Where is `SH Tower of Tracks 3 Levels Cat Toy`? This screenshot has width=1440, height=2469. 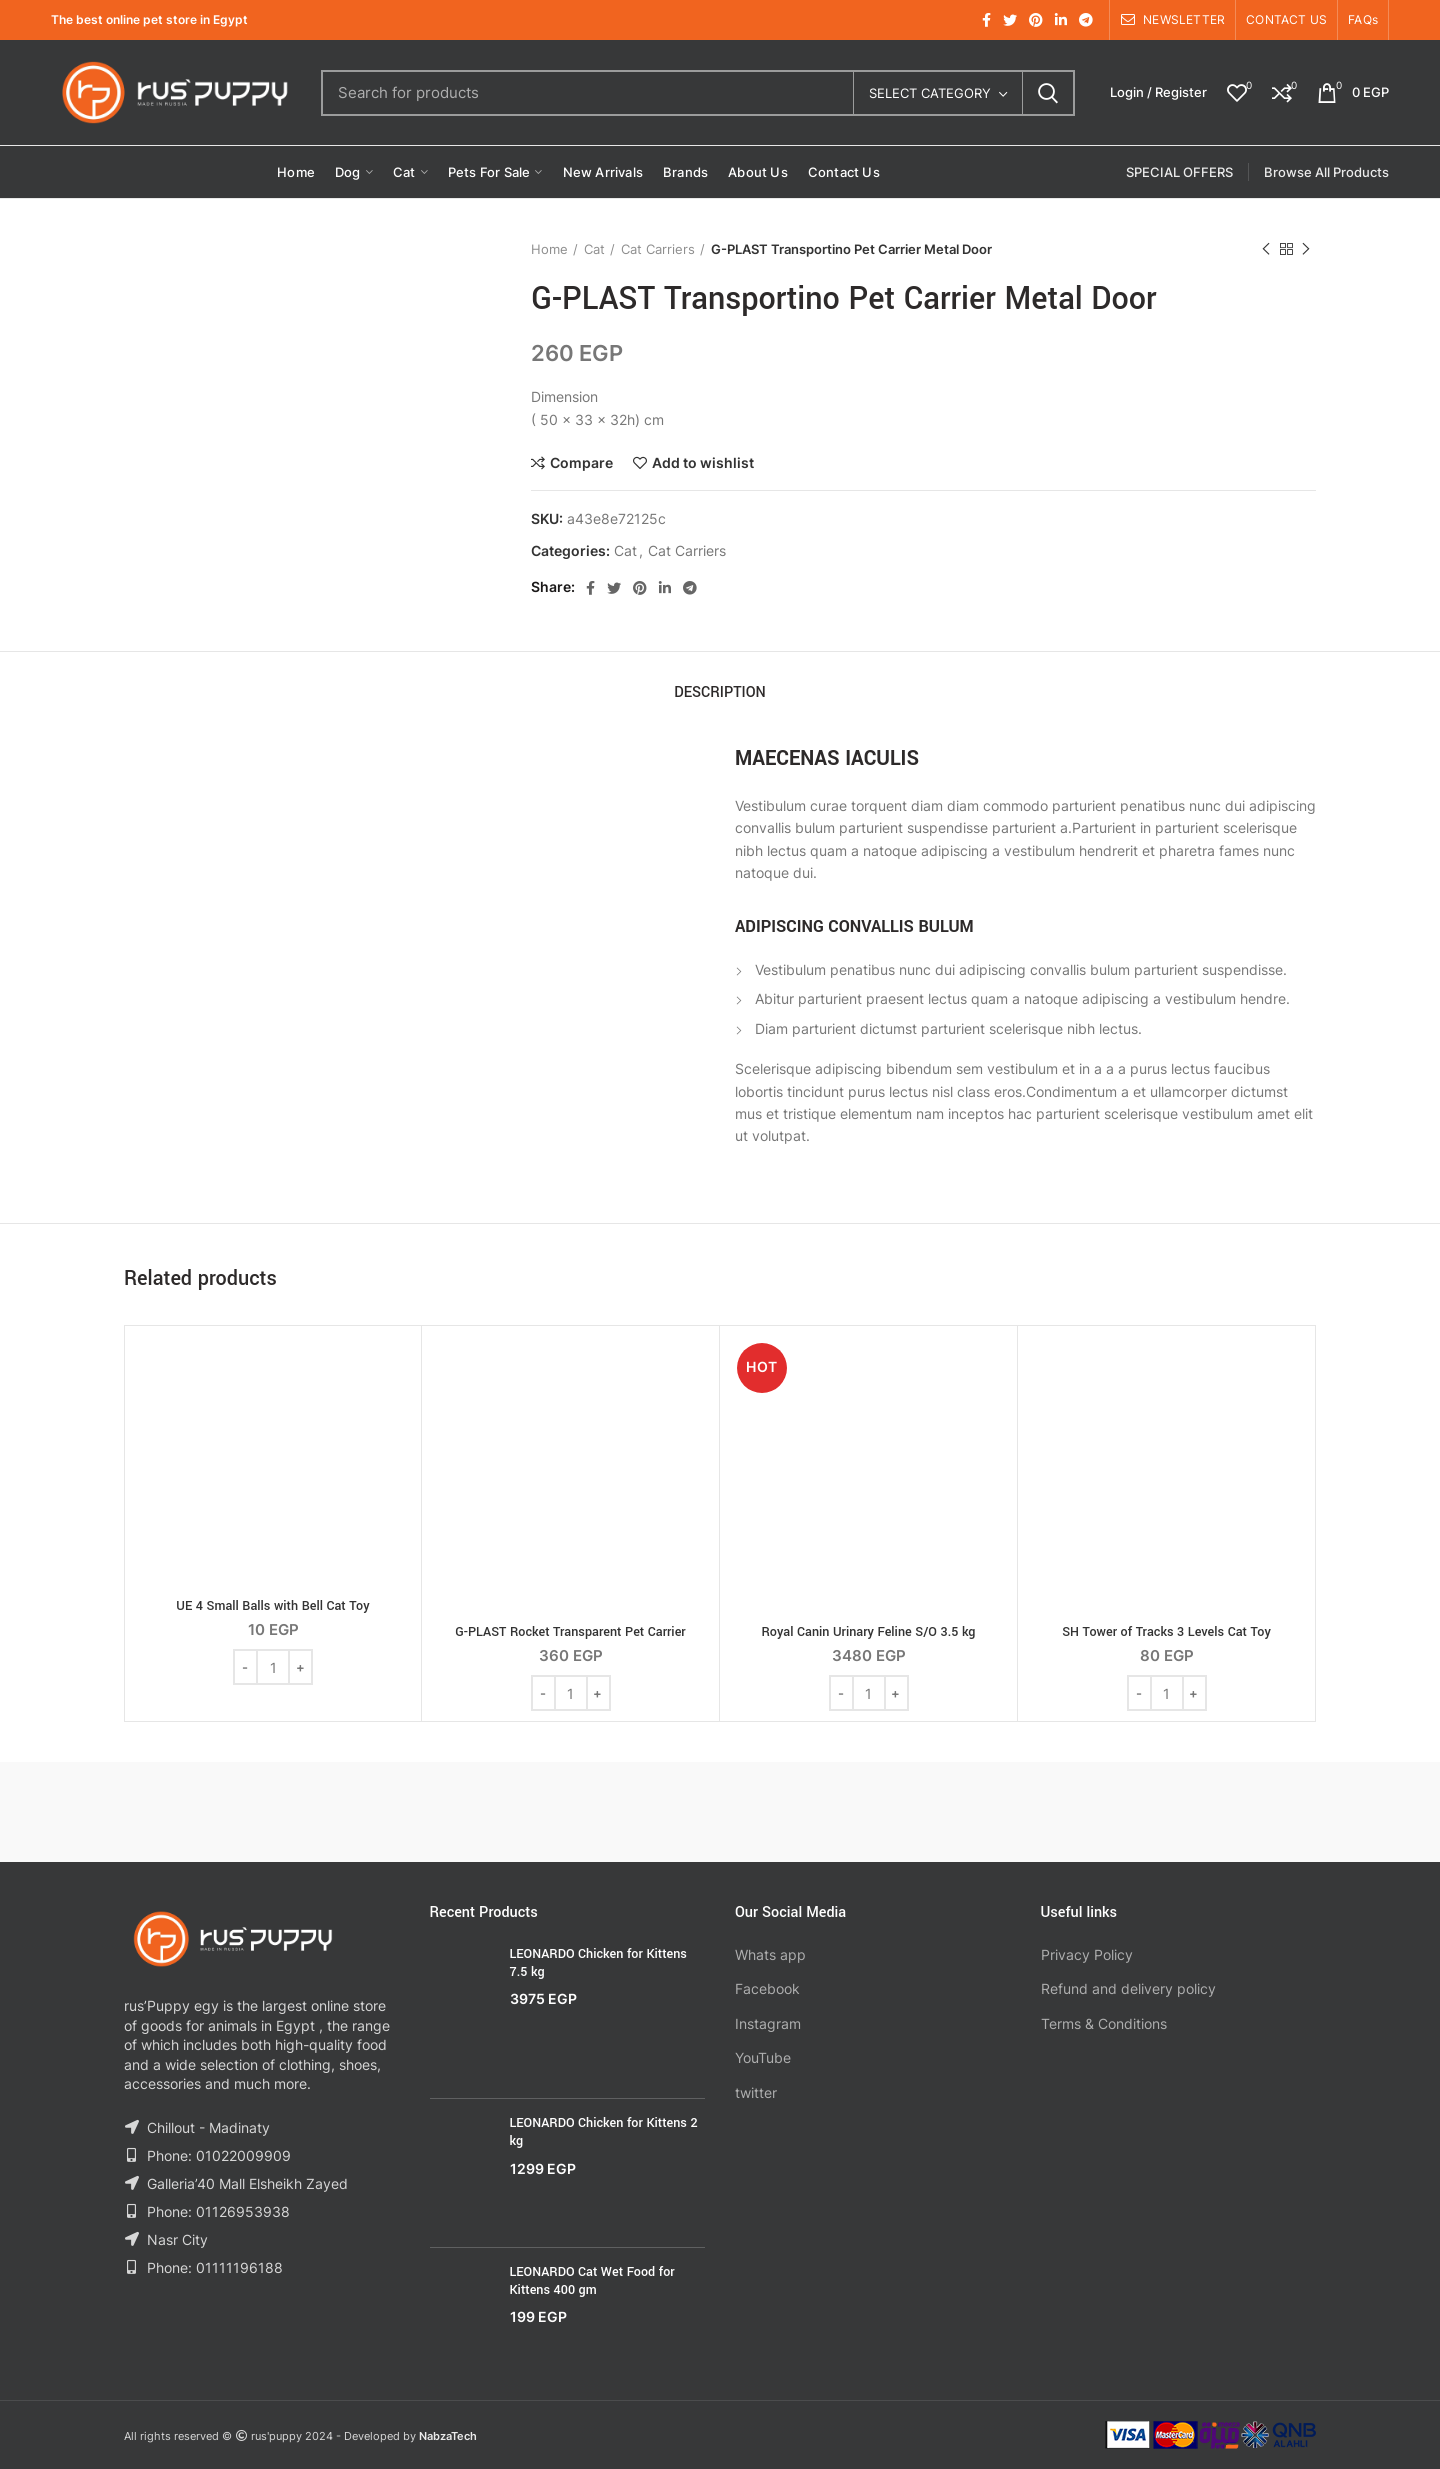
SH Tower of Tracks 3 Levels Cat Toy is located at coordinates (1166, 1632).